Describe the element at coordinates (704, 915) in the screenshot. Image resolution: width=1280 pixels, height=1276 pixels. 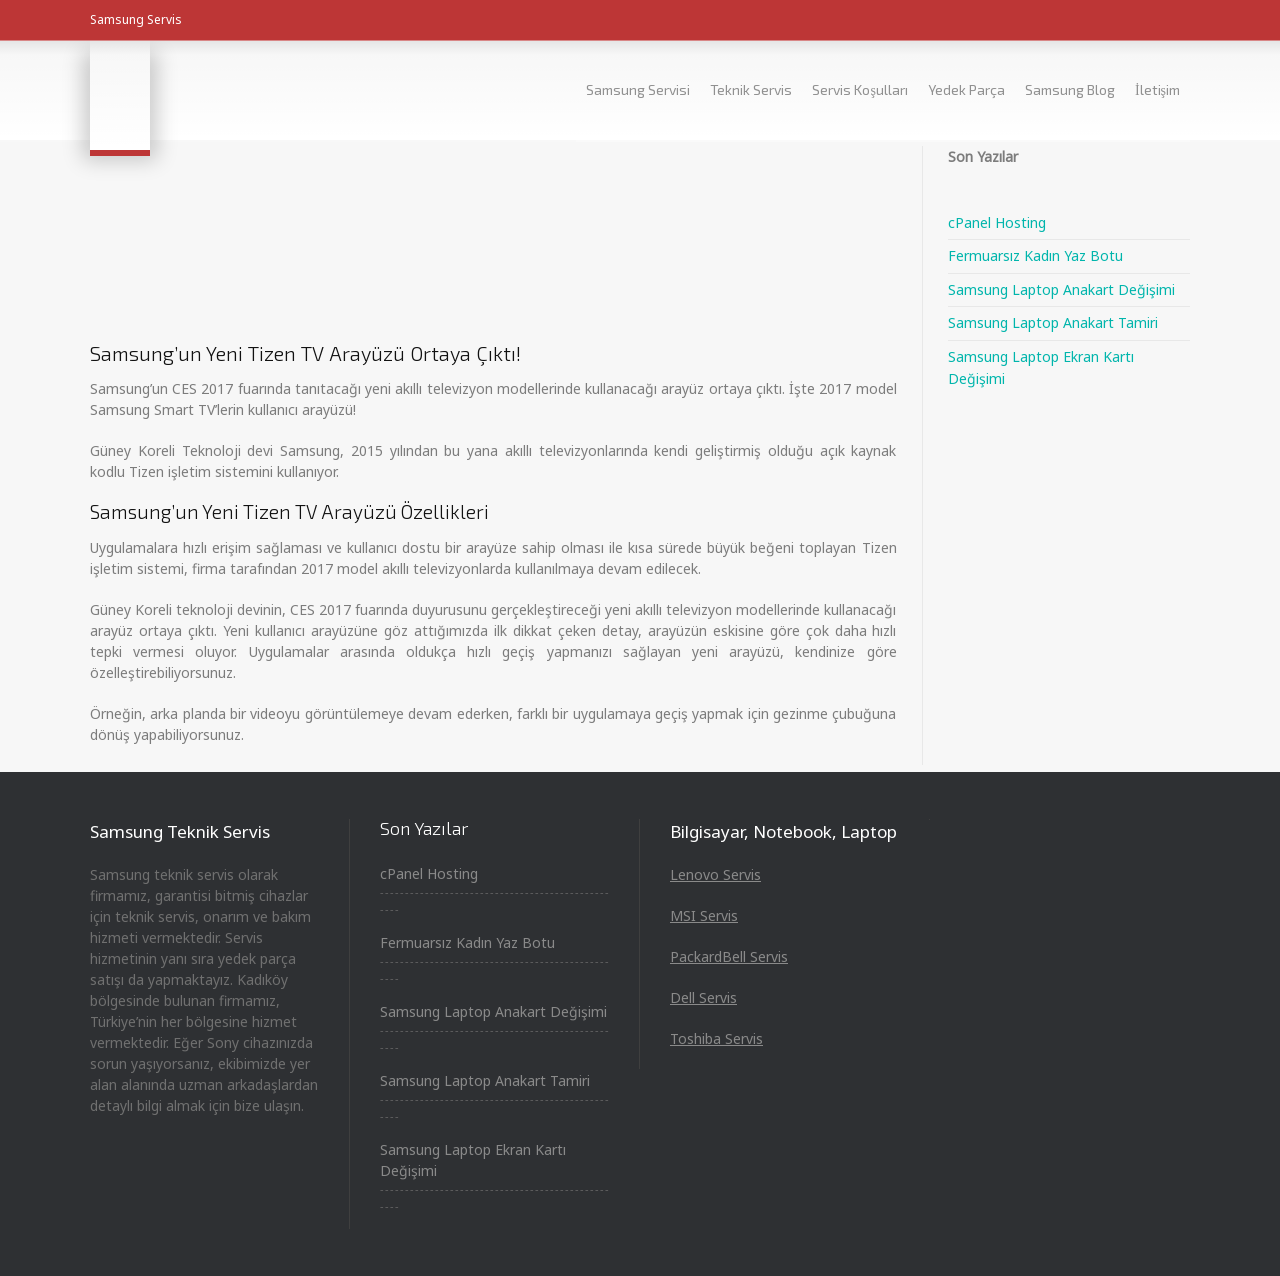
I see `MSI Servis` at that location.